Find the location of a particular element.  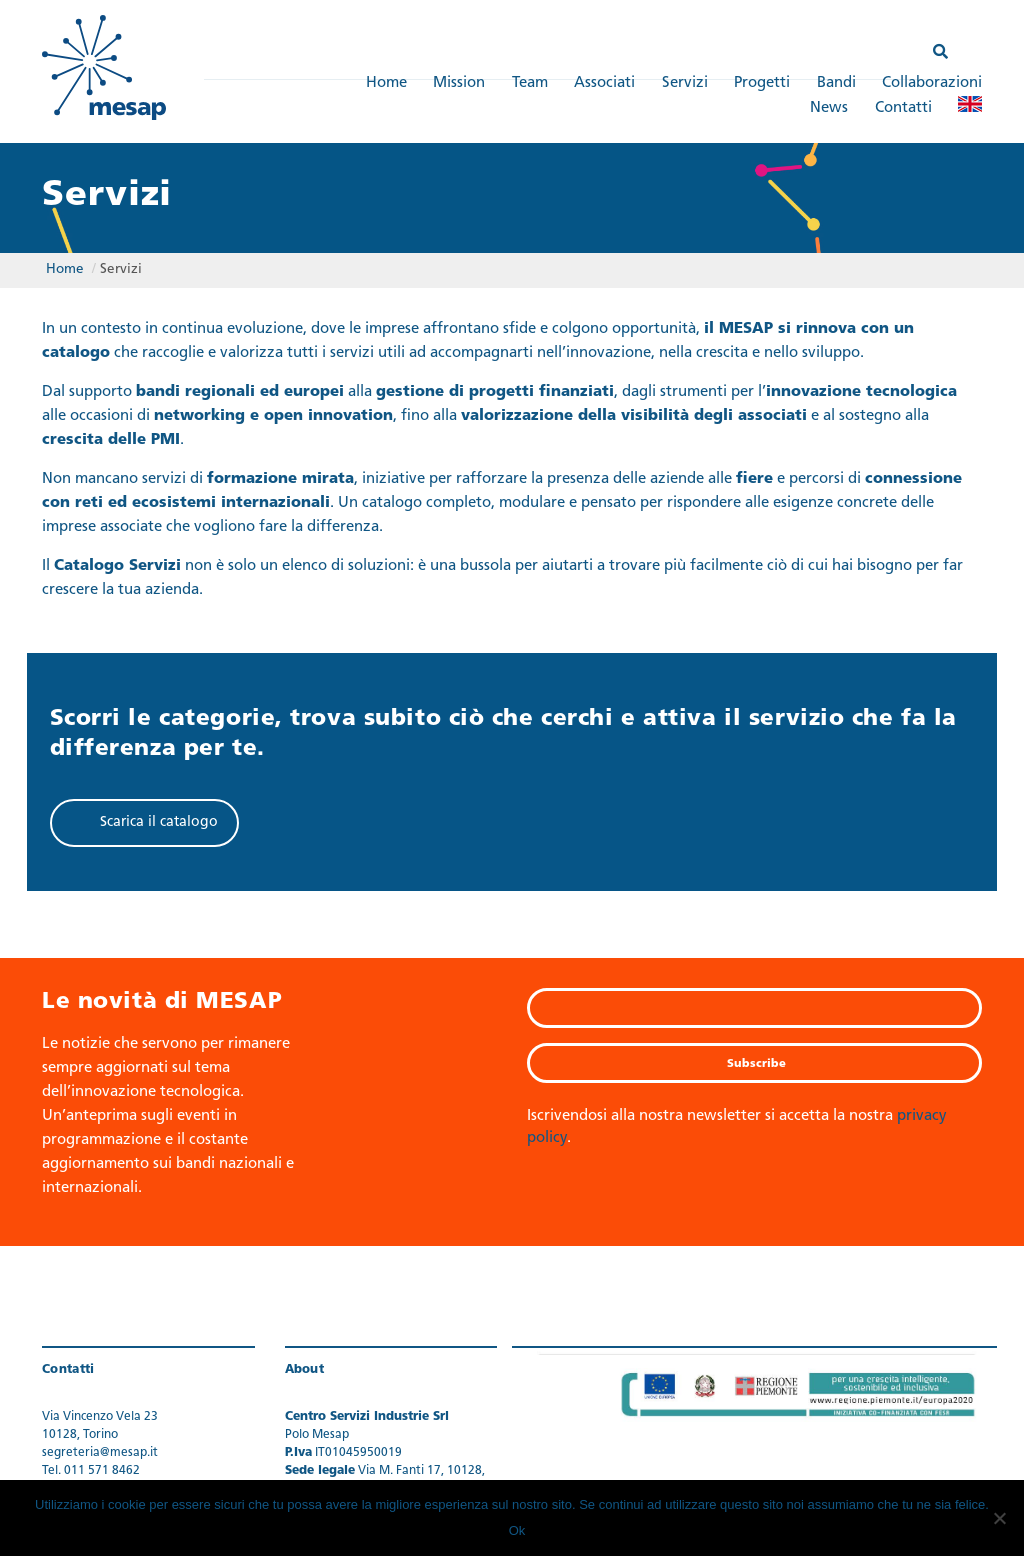

Servizi is located at coordinates (685, 83).